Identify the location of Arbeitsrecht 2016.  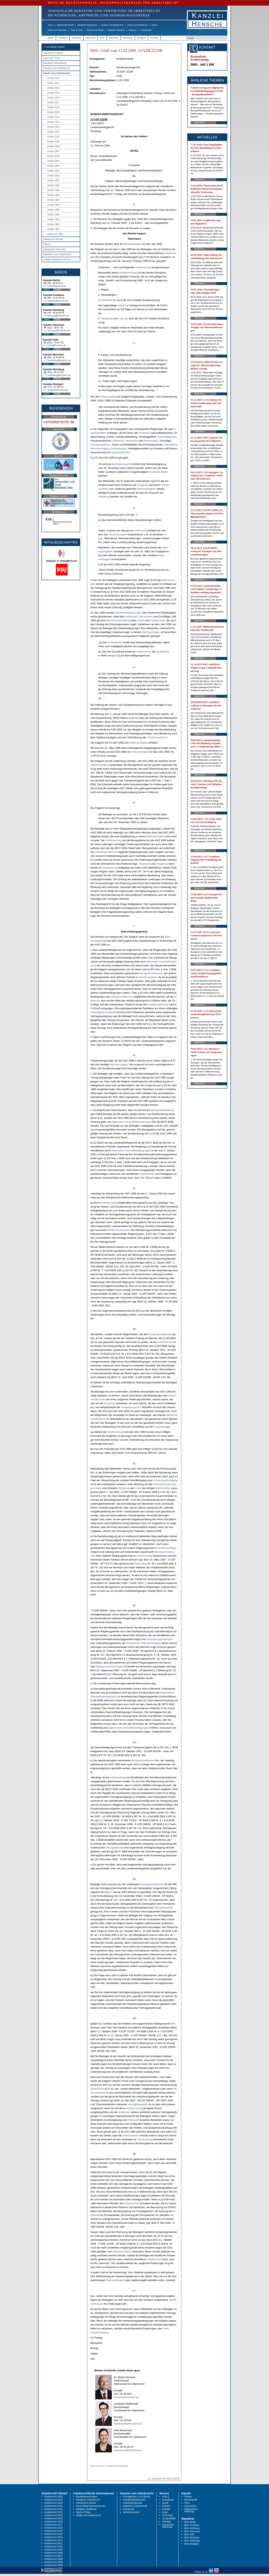
(53, 2527).